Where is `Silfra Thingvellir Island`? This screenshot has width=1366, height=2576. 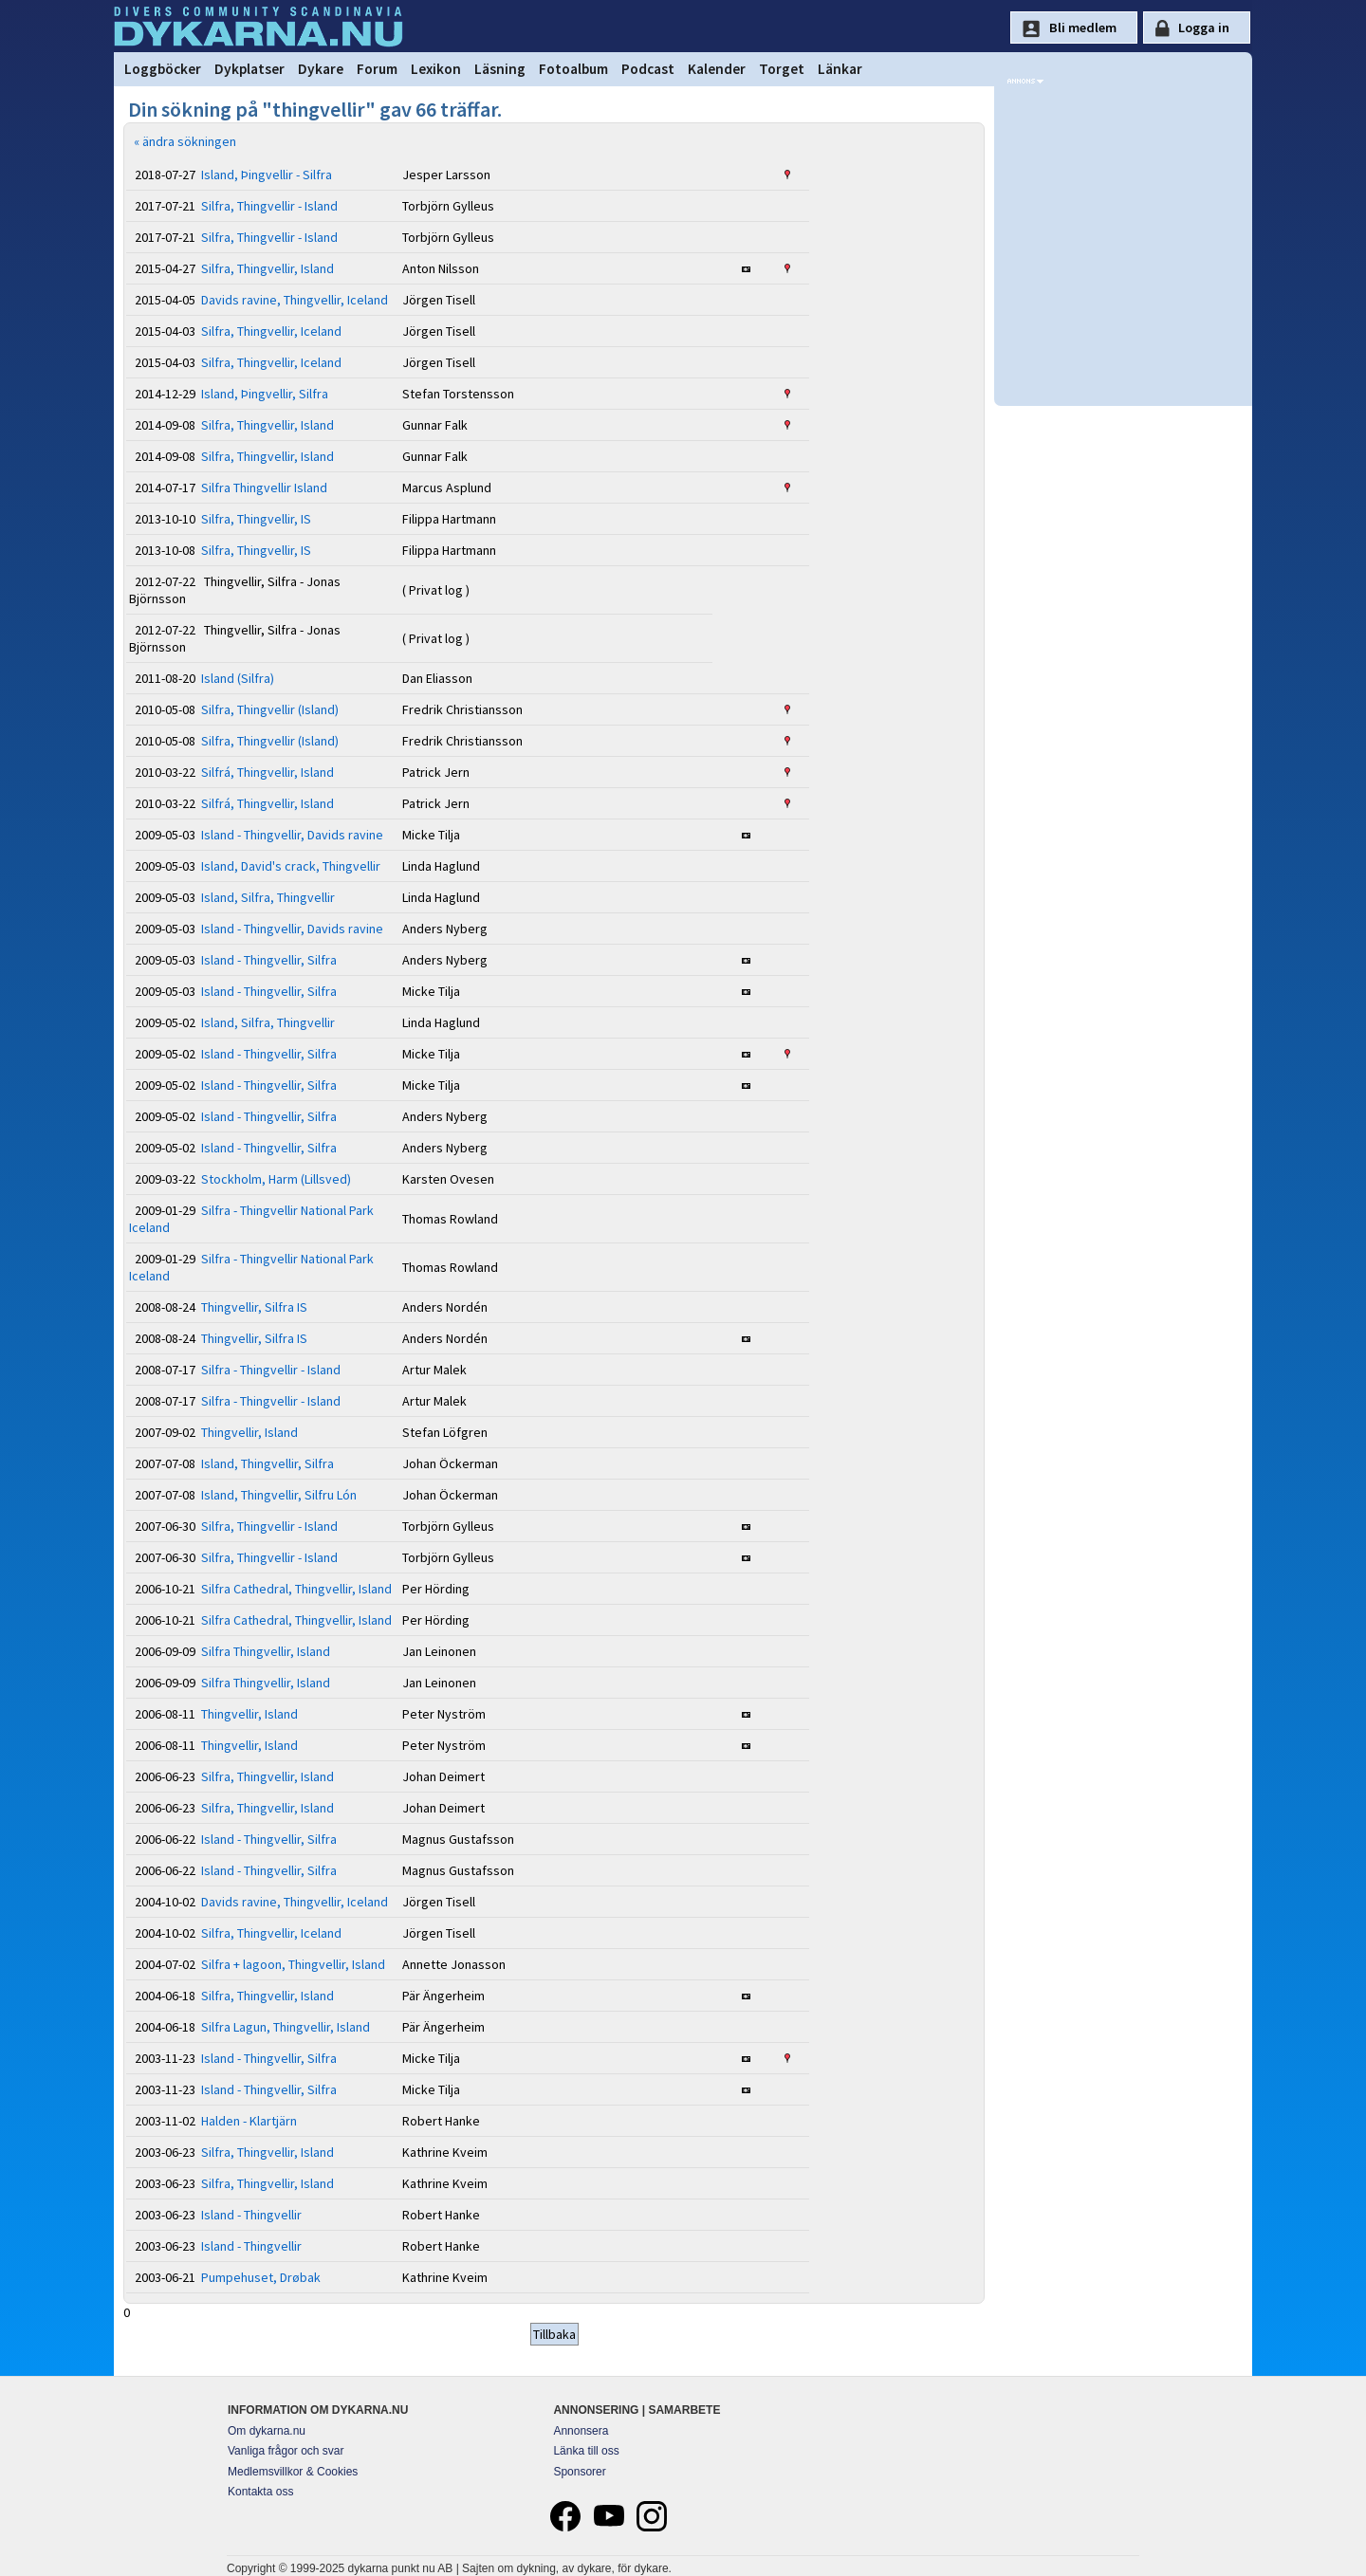
Silfra Thingvellir Island is located at coordinates (264, 487).